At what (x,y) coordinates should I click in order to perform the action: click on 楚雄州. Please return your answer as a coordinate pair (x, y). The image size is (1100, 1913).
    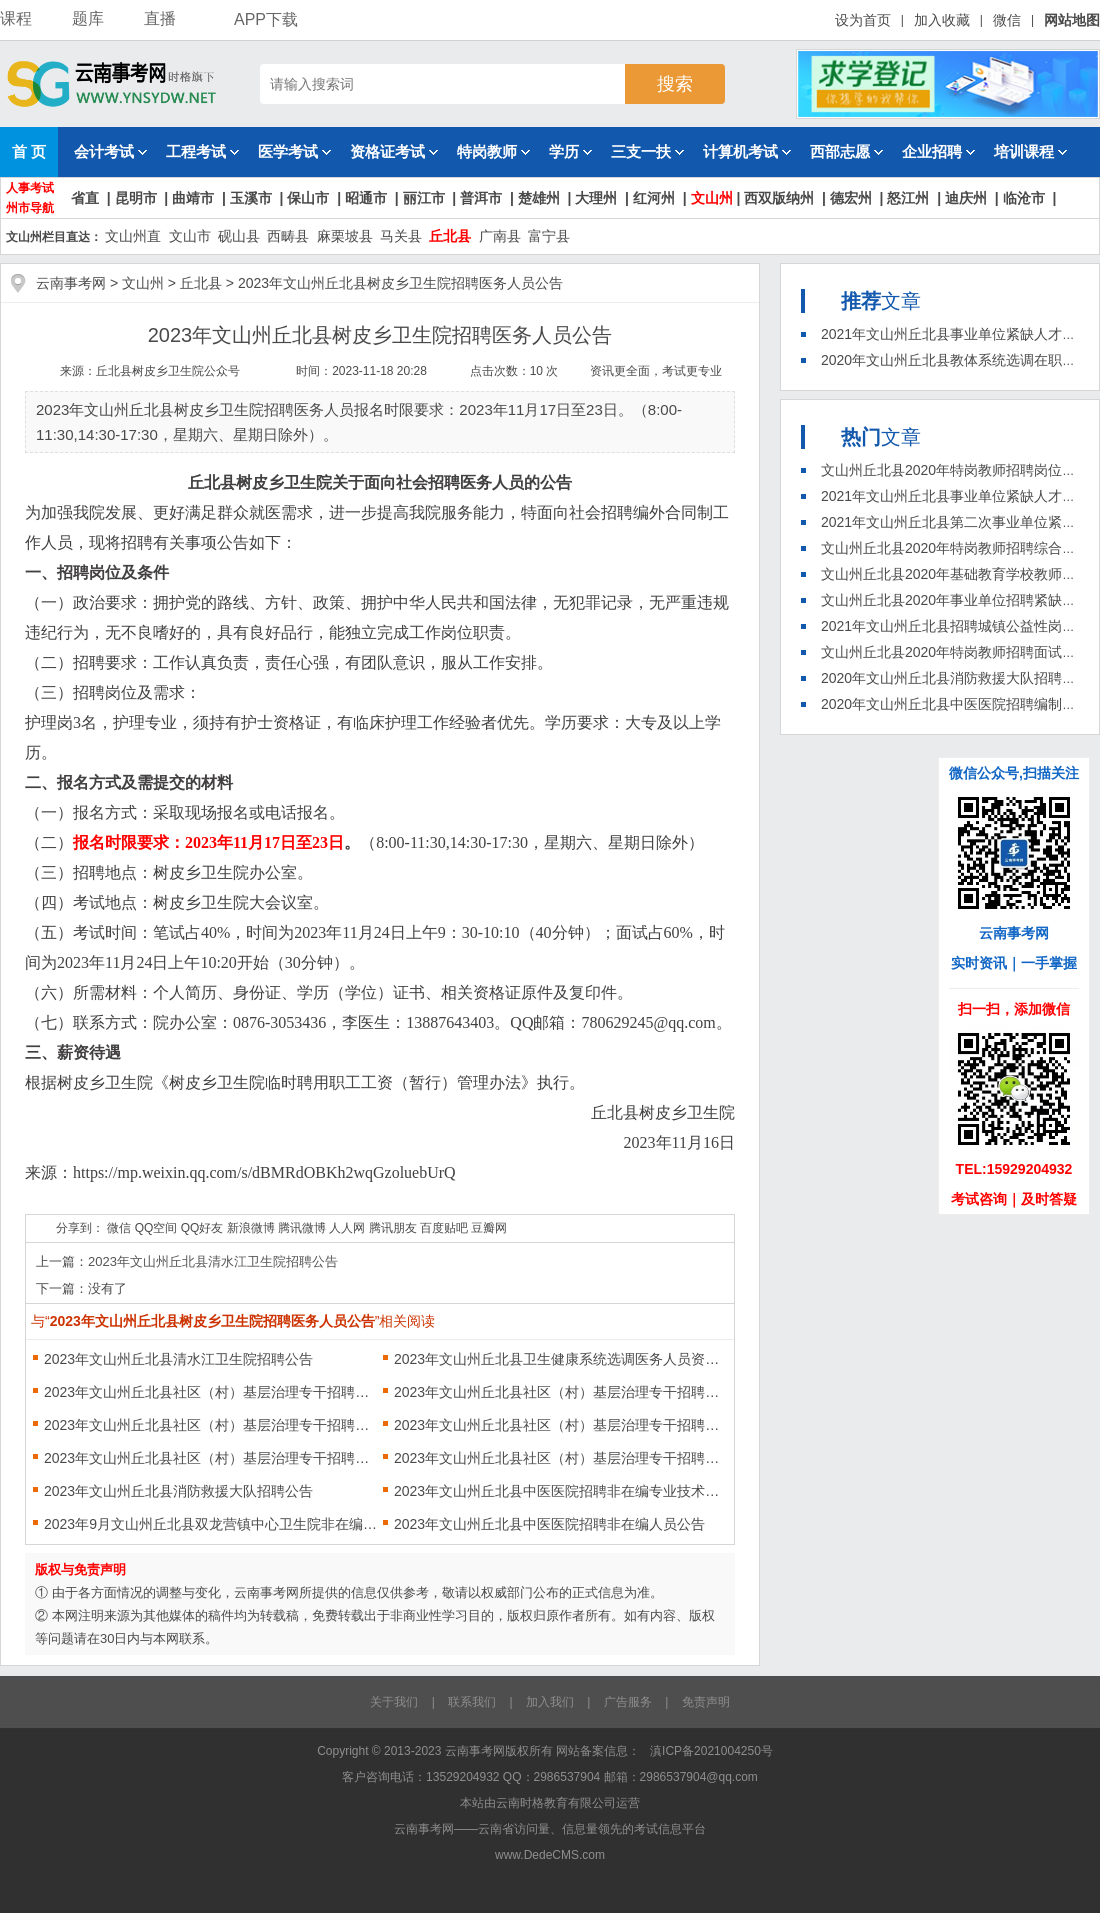
    Looking at the image, I should click on (539, 198).